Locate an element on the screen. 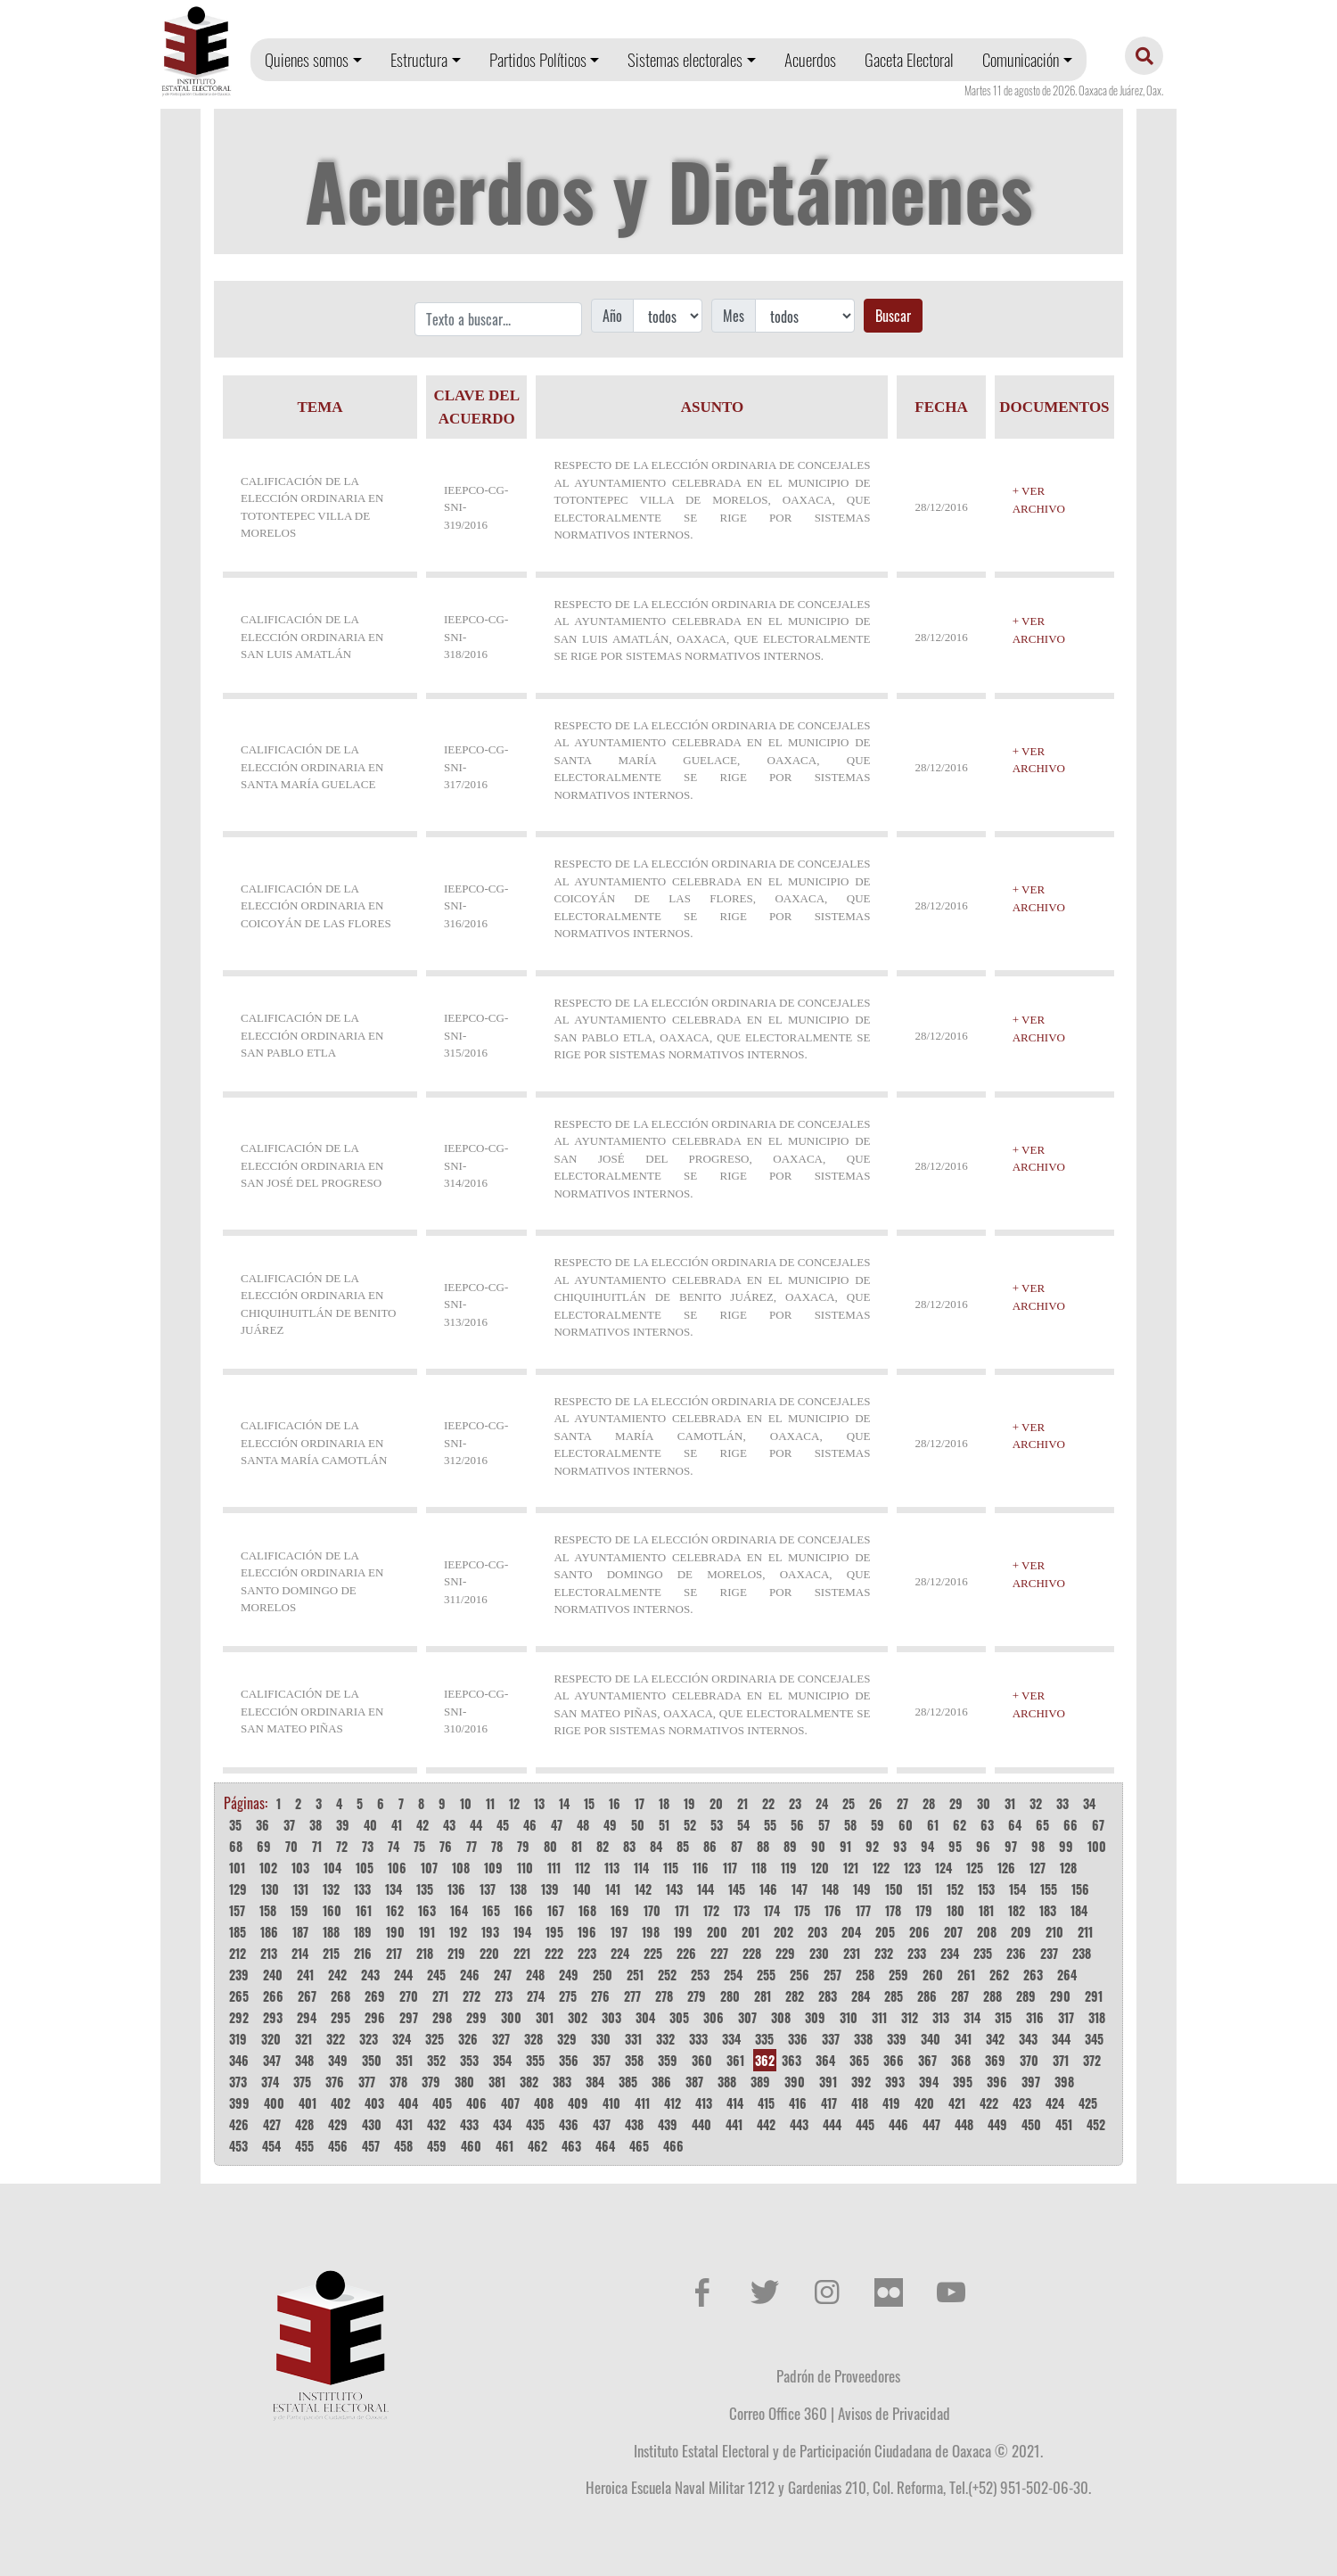 The width and height of the screenshot is (1337, 2576). Buscar is located at coordinates (893, 315).